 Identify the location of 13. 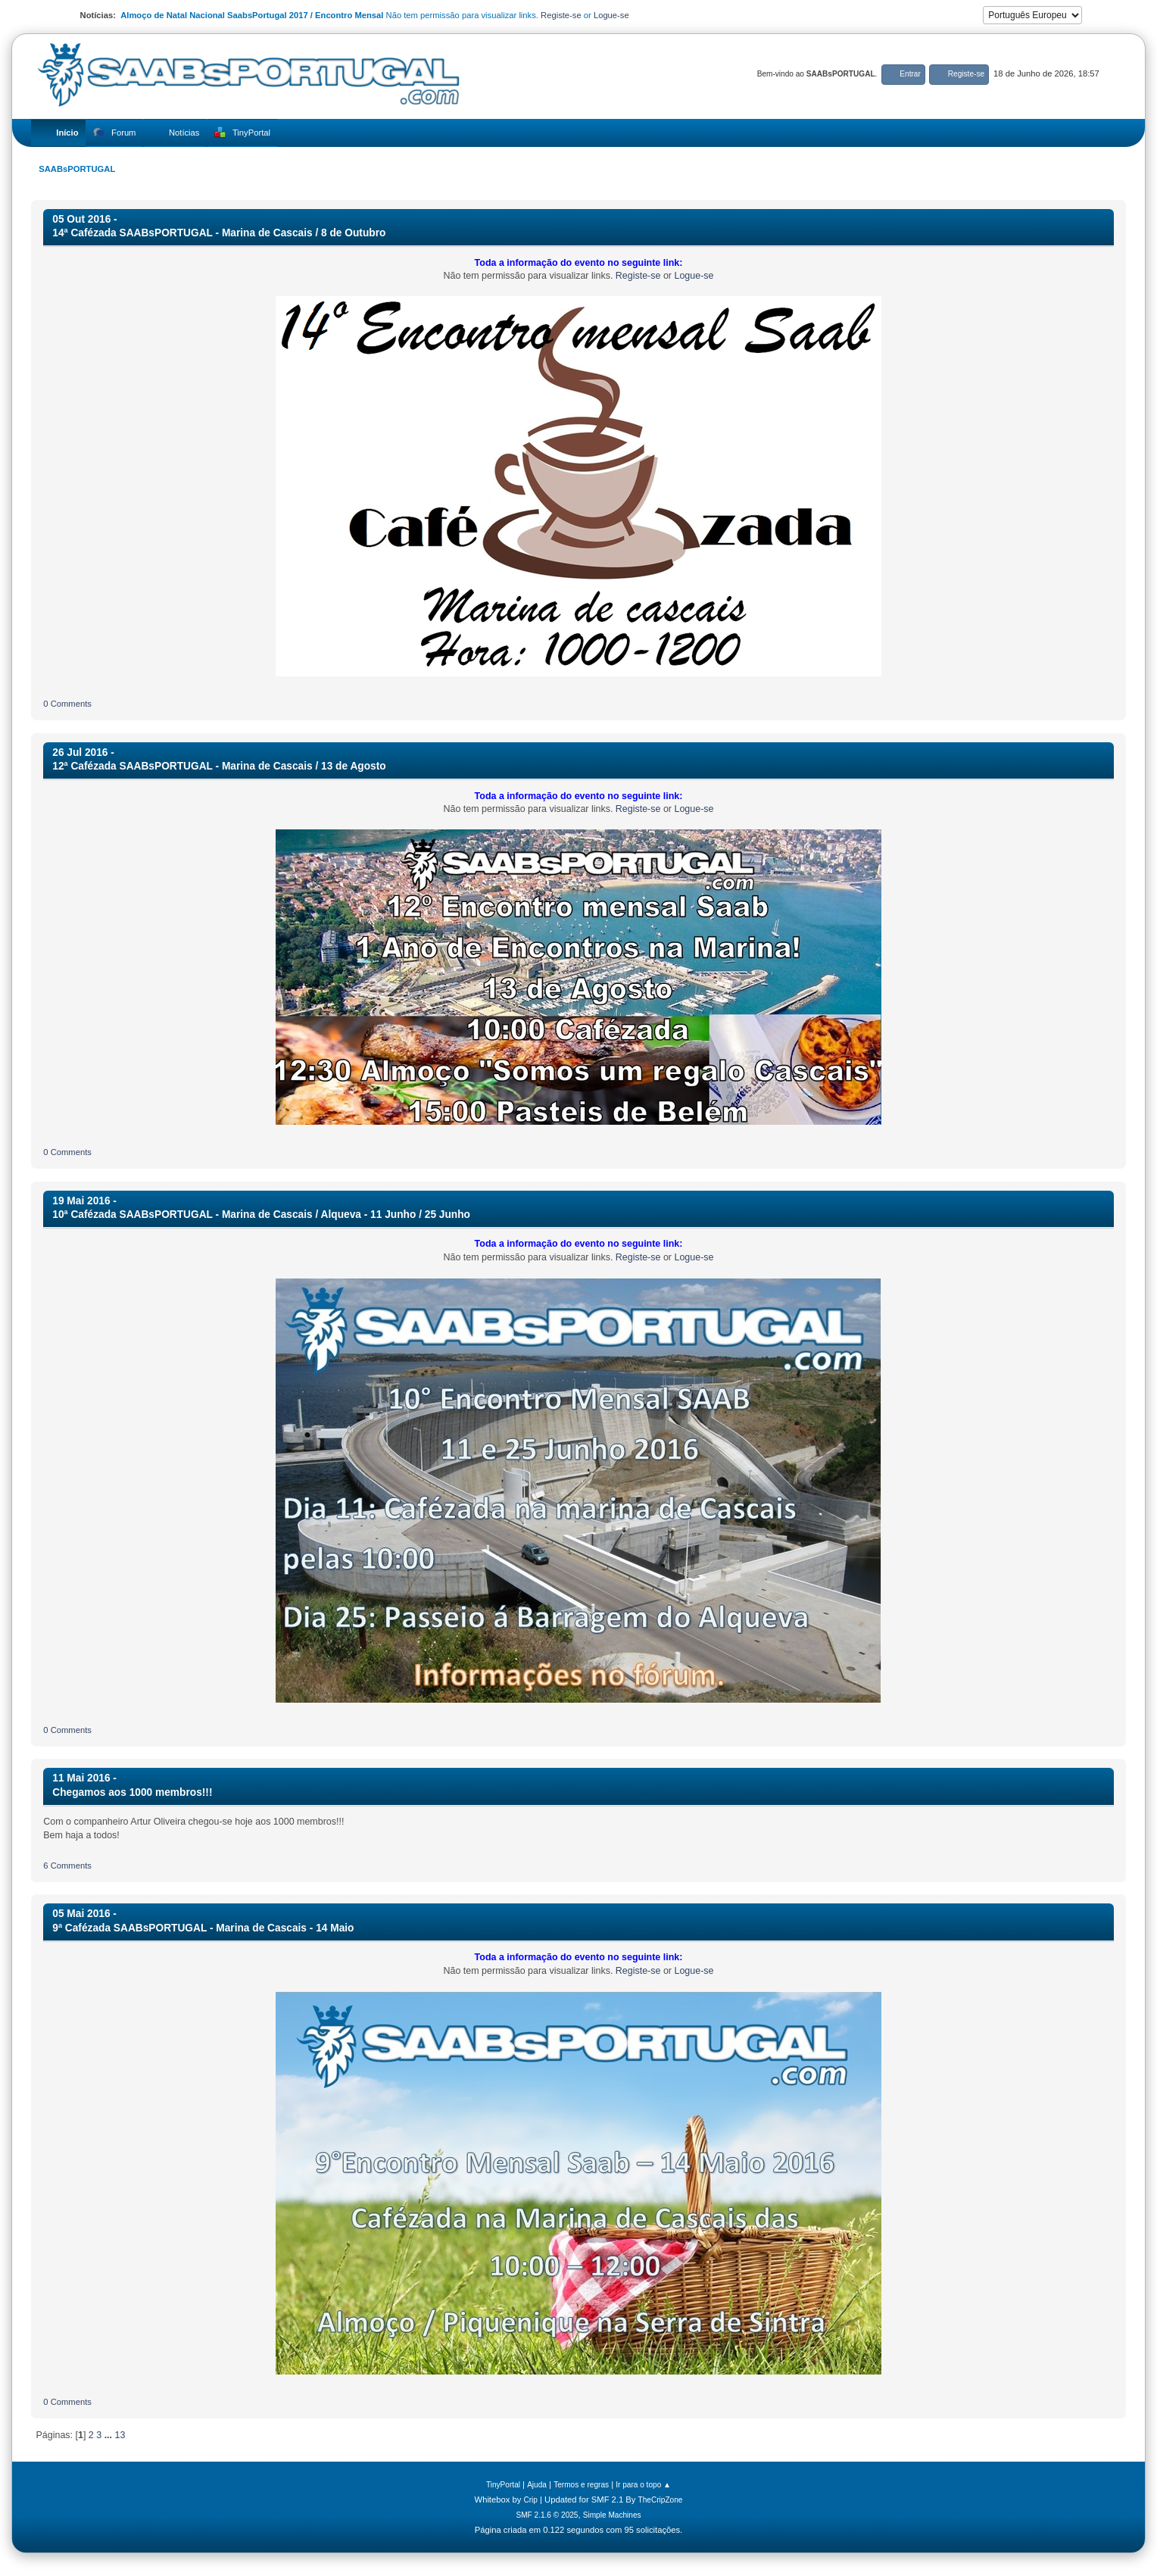
(120, 2435).